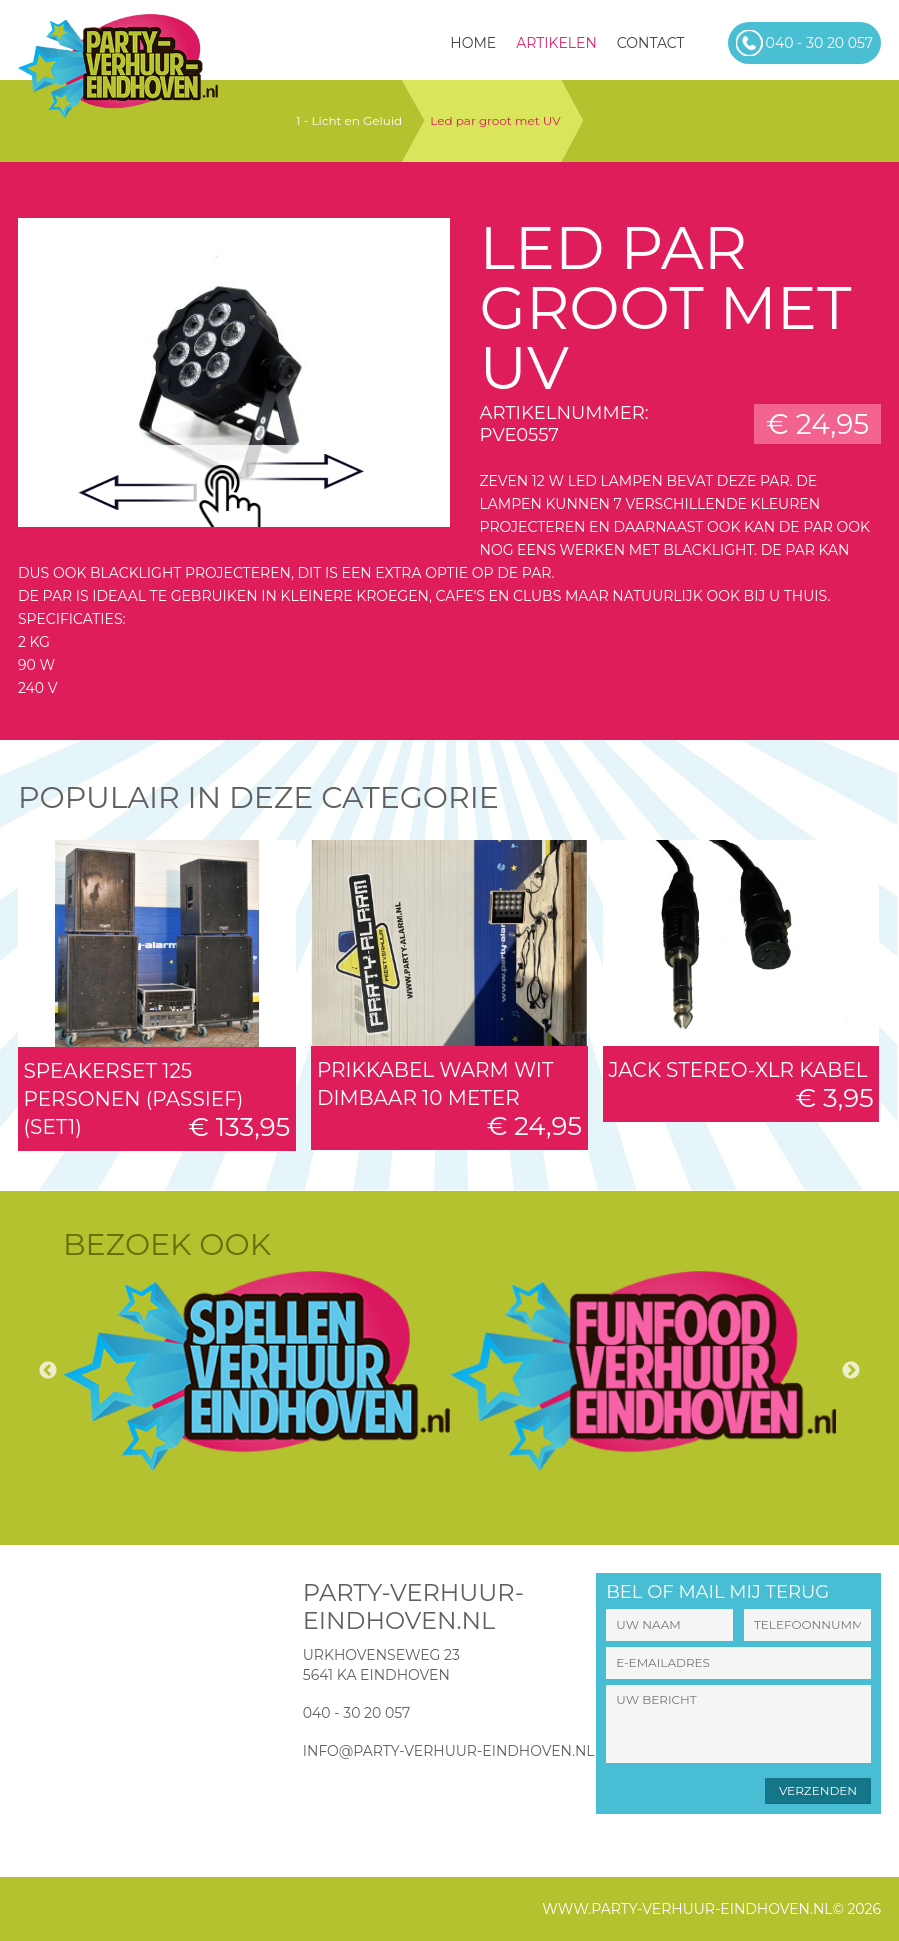 The image size is (899, 1941). I want to click on [option], so click(256, 1370).